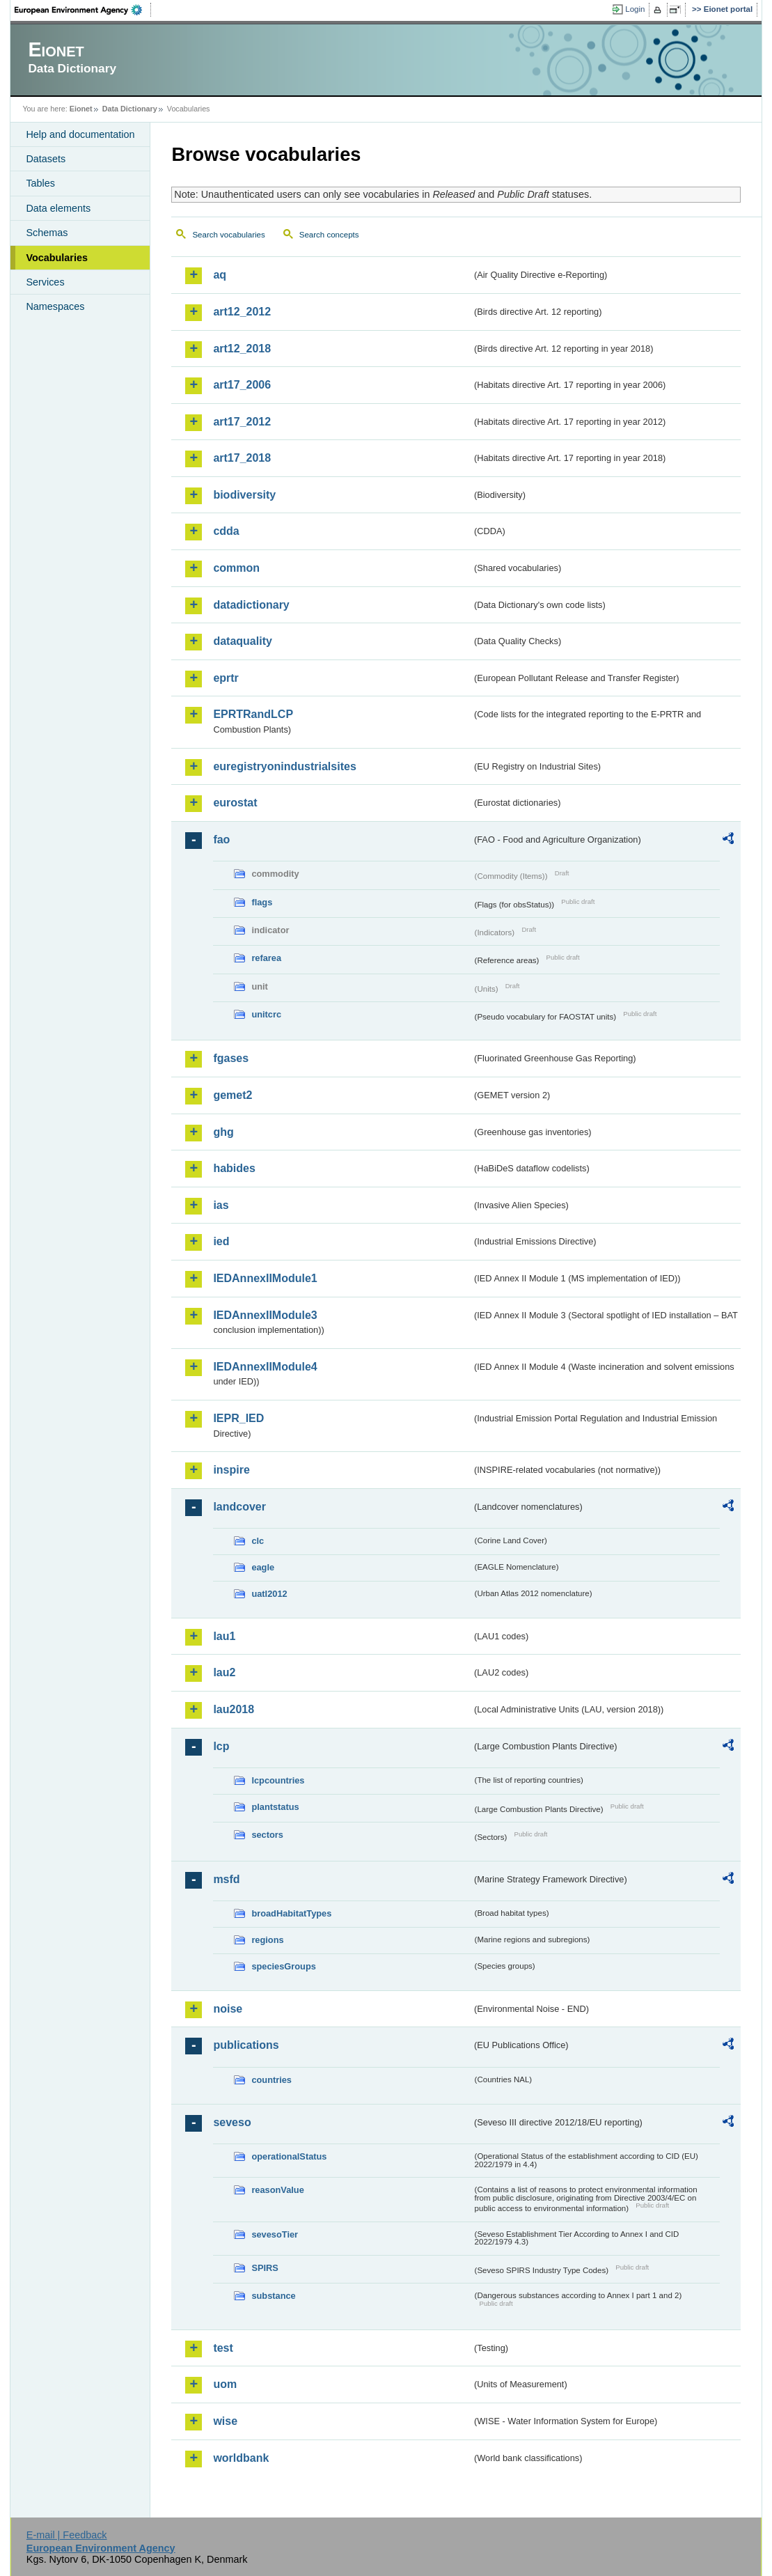 Image resolution: width=772 pixels, height=2576 pixels. What do you see at coordinates (242, 422) in the screenshot?
I see `art17_2012` at bounding box center [242, 422].